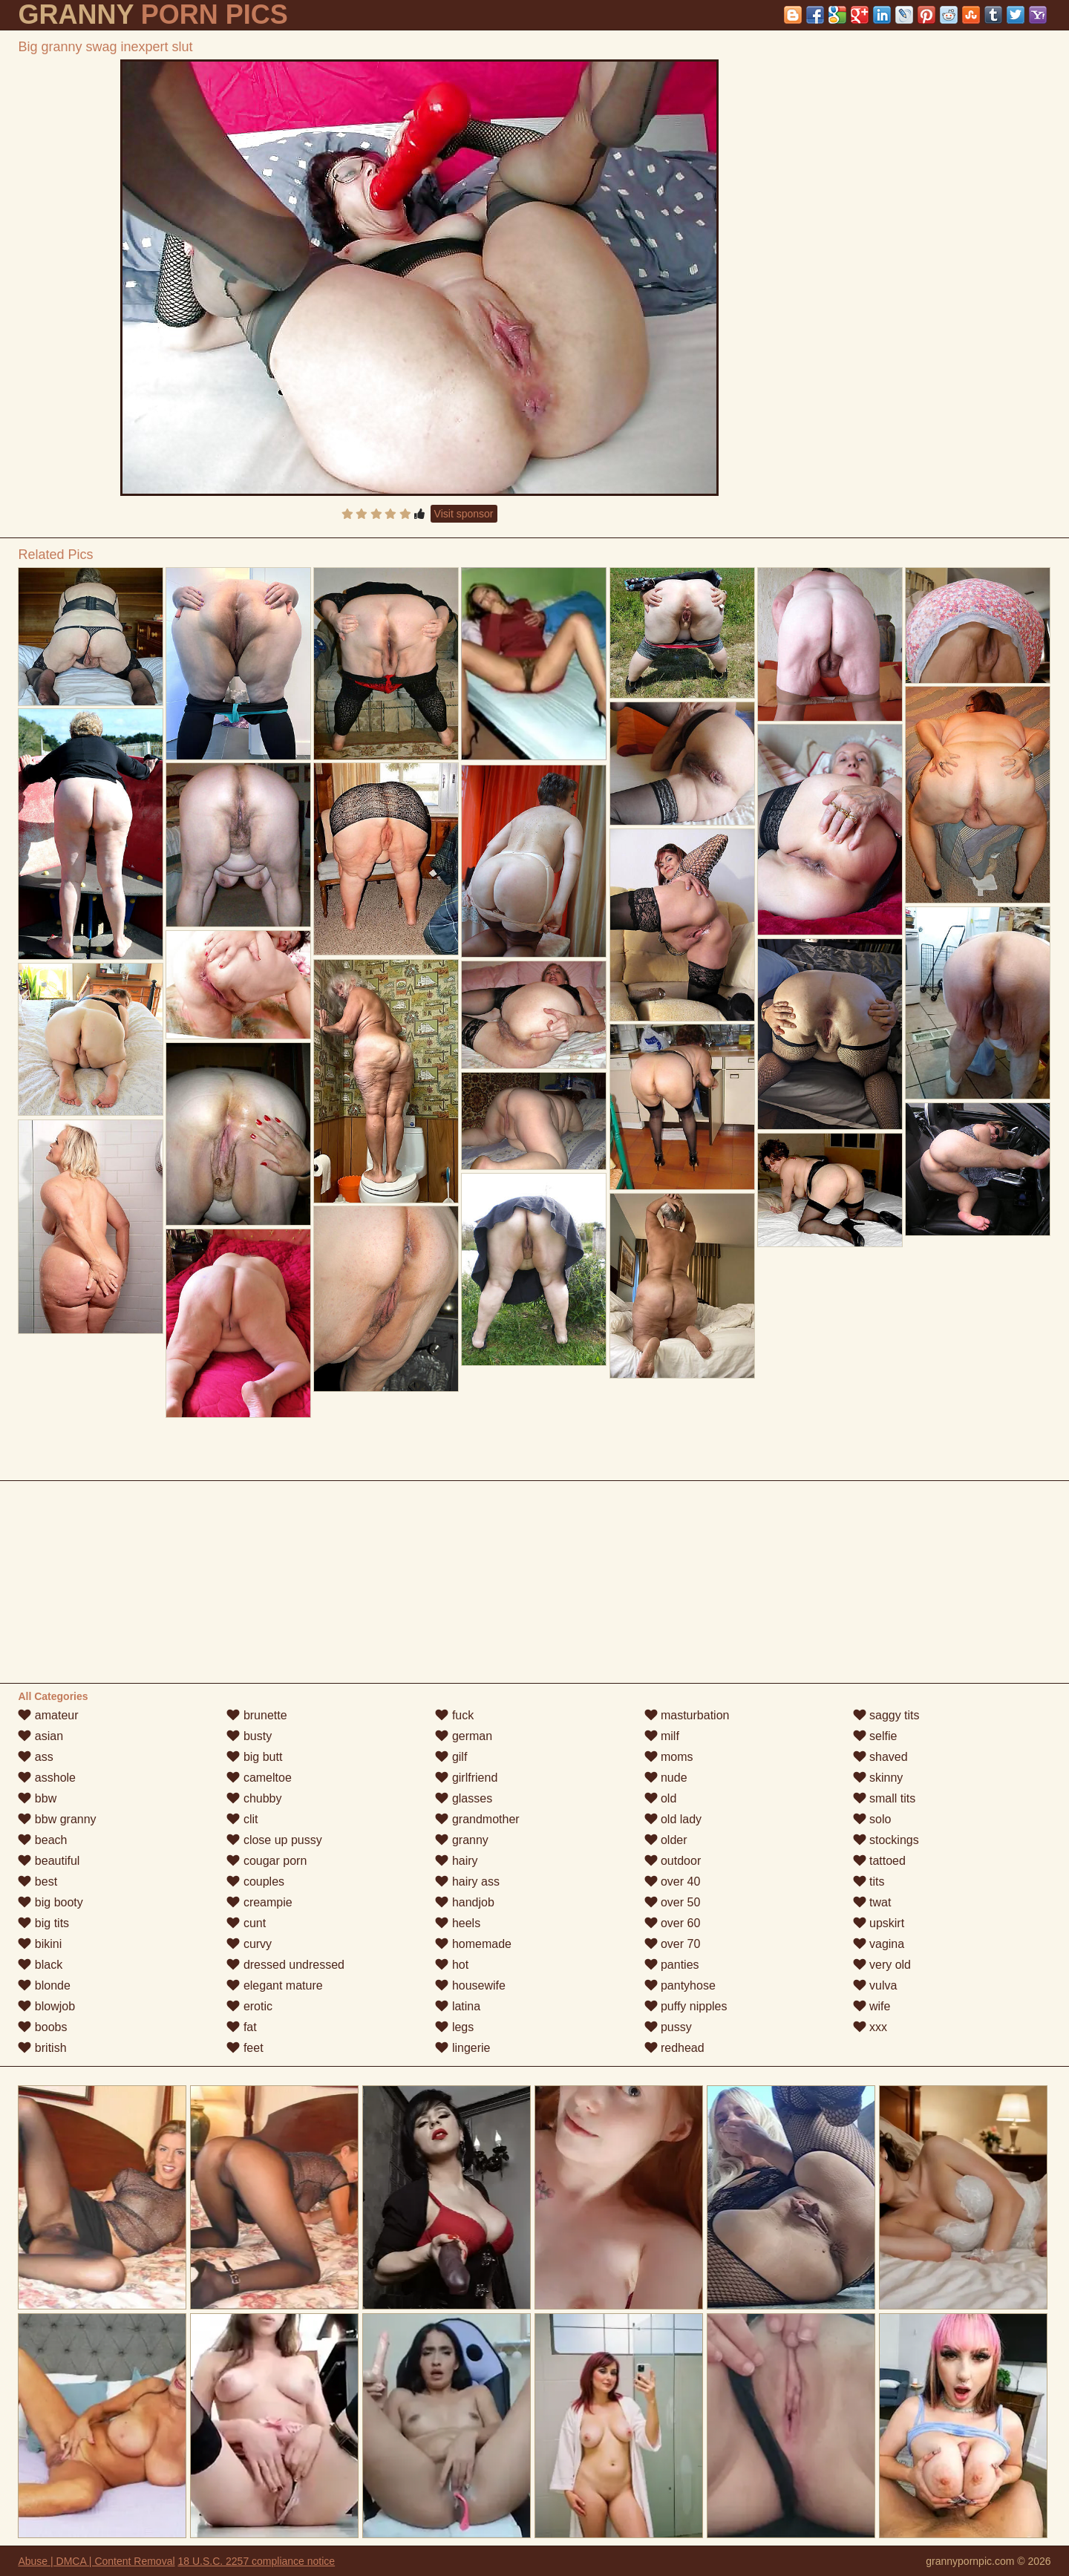 The width and height of the screenshot is (1069, 2576). I want to click on handjob, so click(464, 1902).